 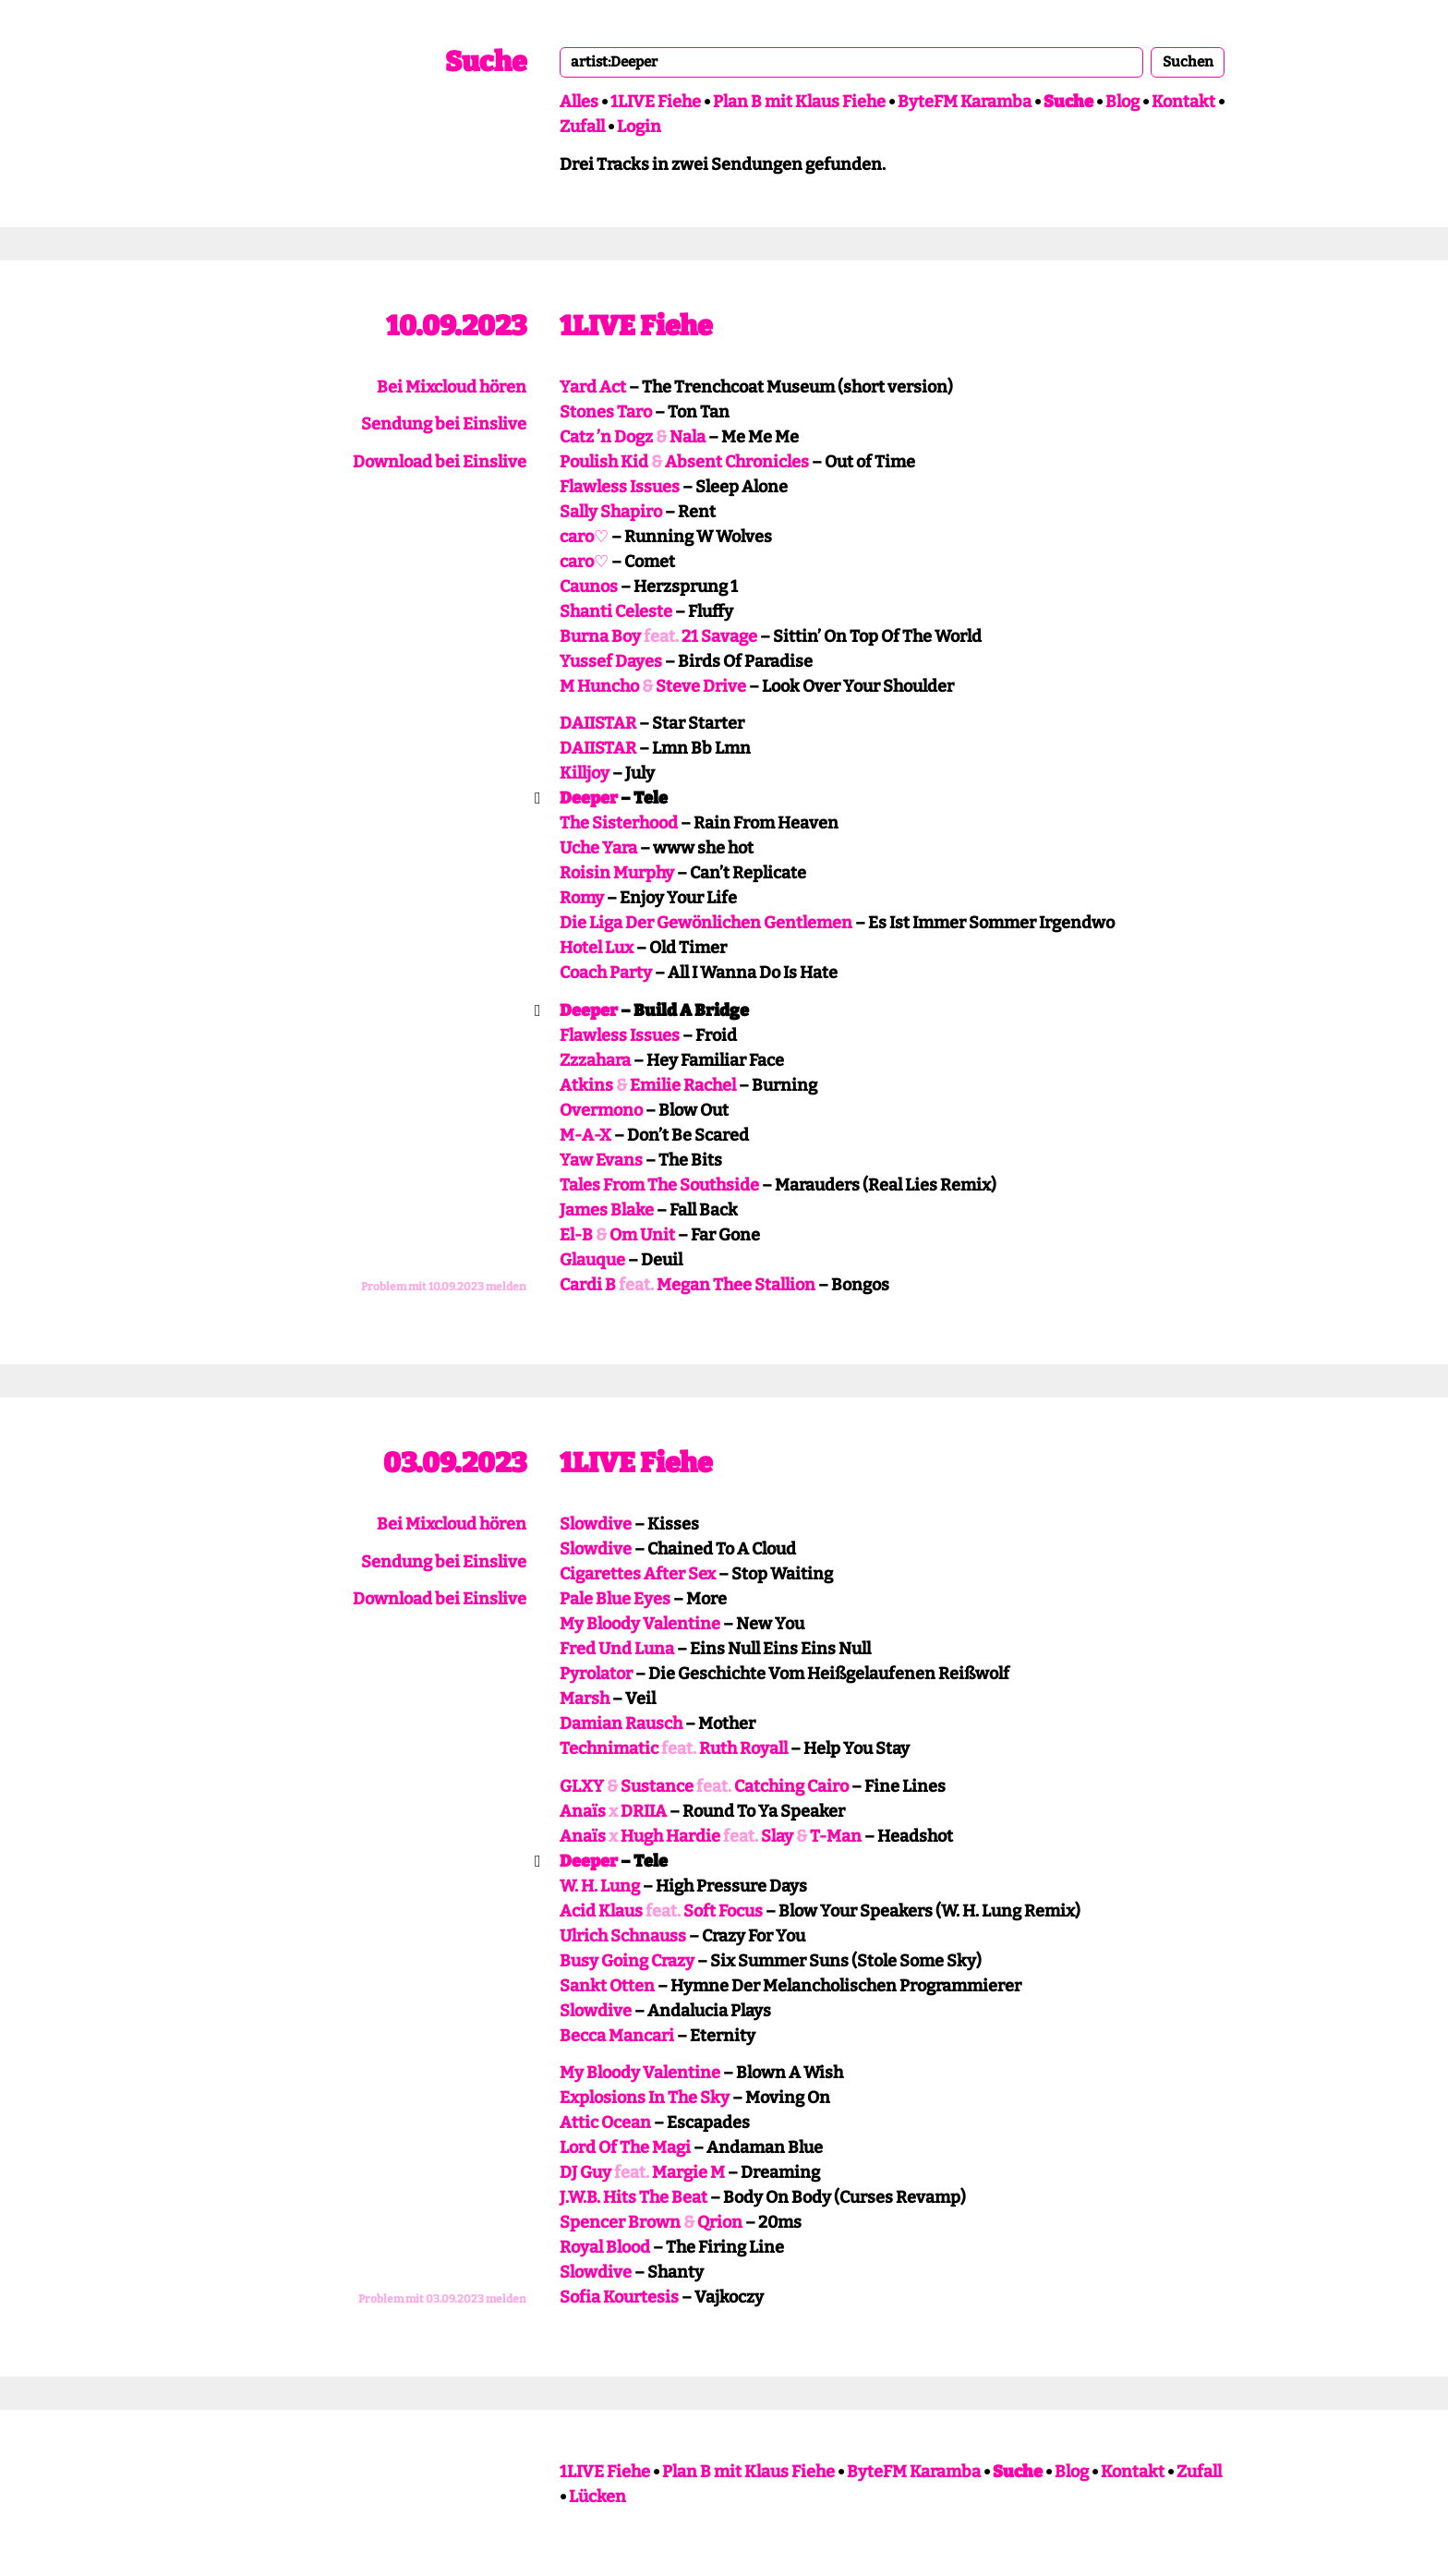 What do you see at coordinates (596, 1673) in the screenshot?
I see `Pyrolator` at bounding box center [596, 1673].